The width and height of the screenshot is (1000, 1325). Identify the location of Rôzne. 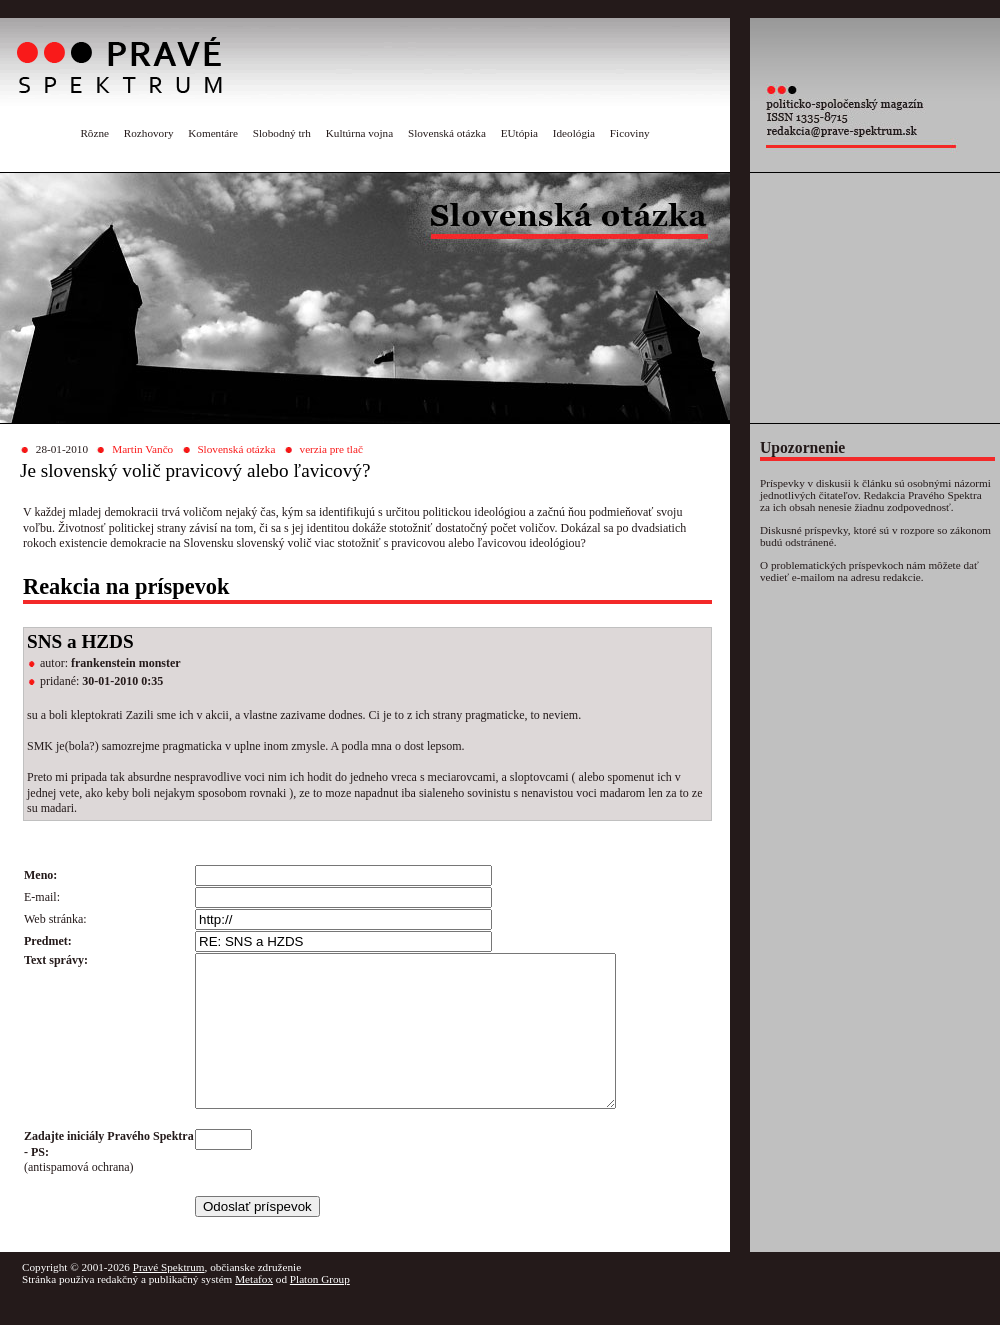
(94, 133).